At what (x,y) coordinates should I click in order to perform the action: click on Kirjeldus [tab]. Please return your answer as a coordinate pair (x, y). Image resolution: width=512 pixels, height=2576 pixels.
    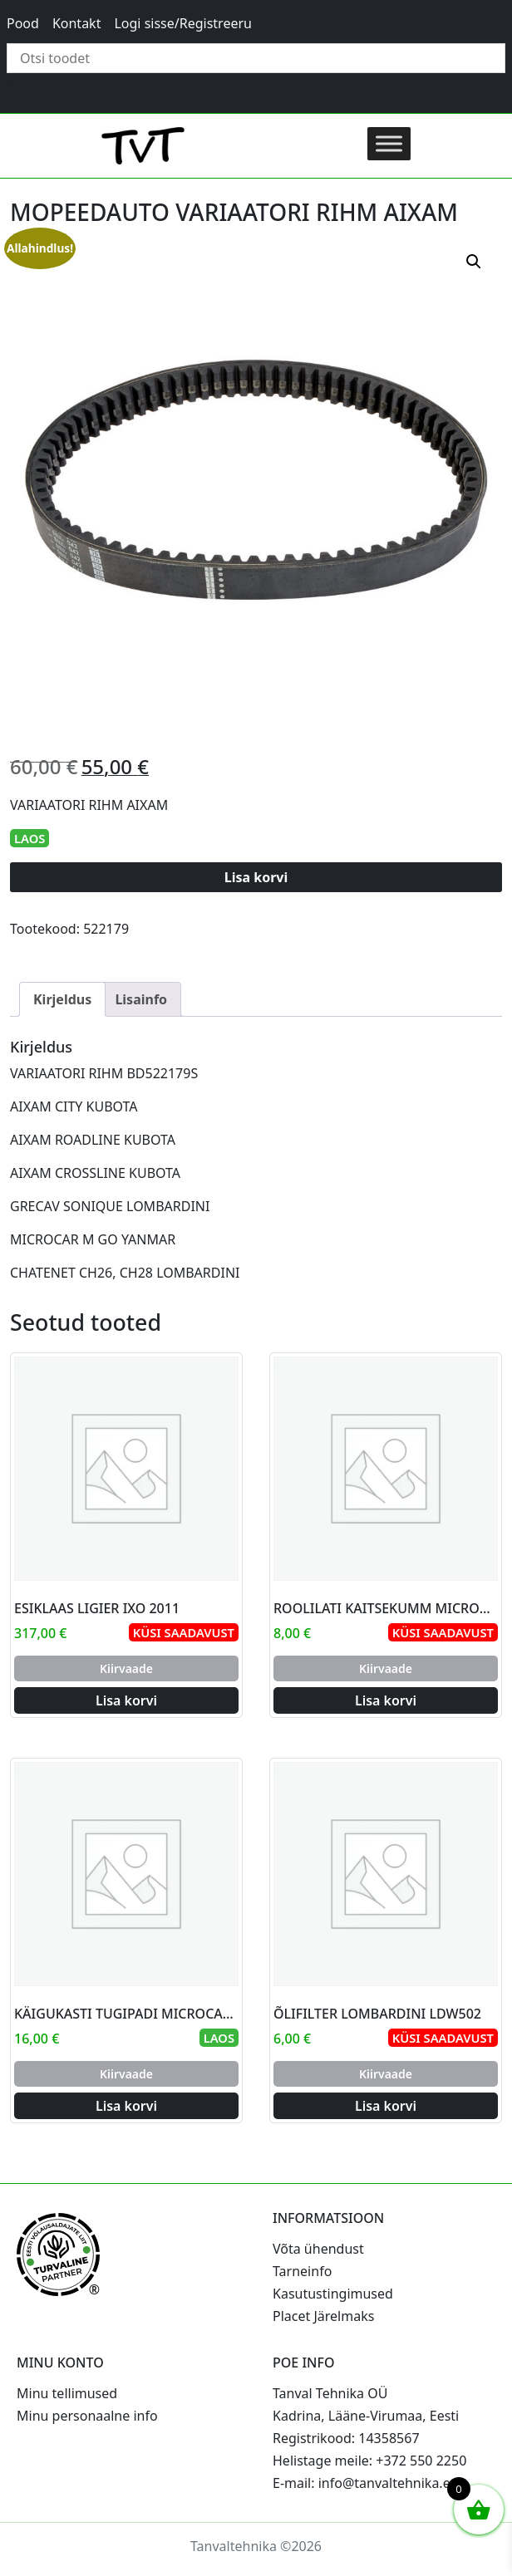
    Looking at the image, I should click on (62, 999).